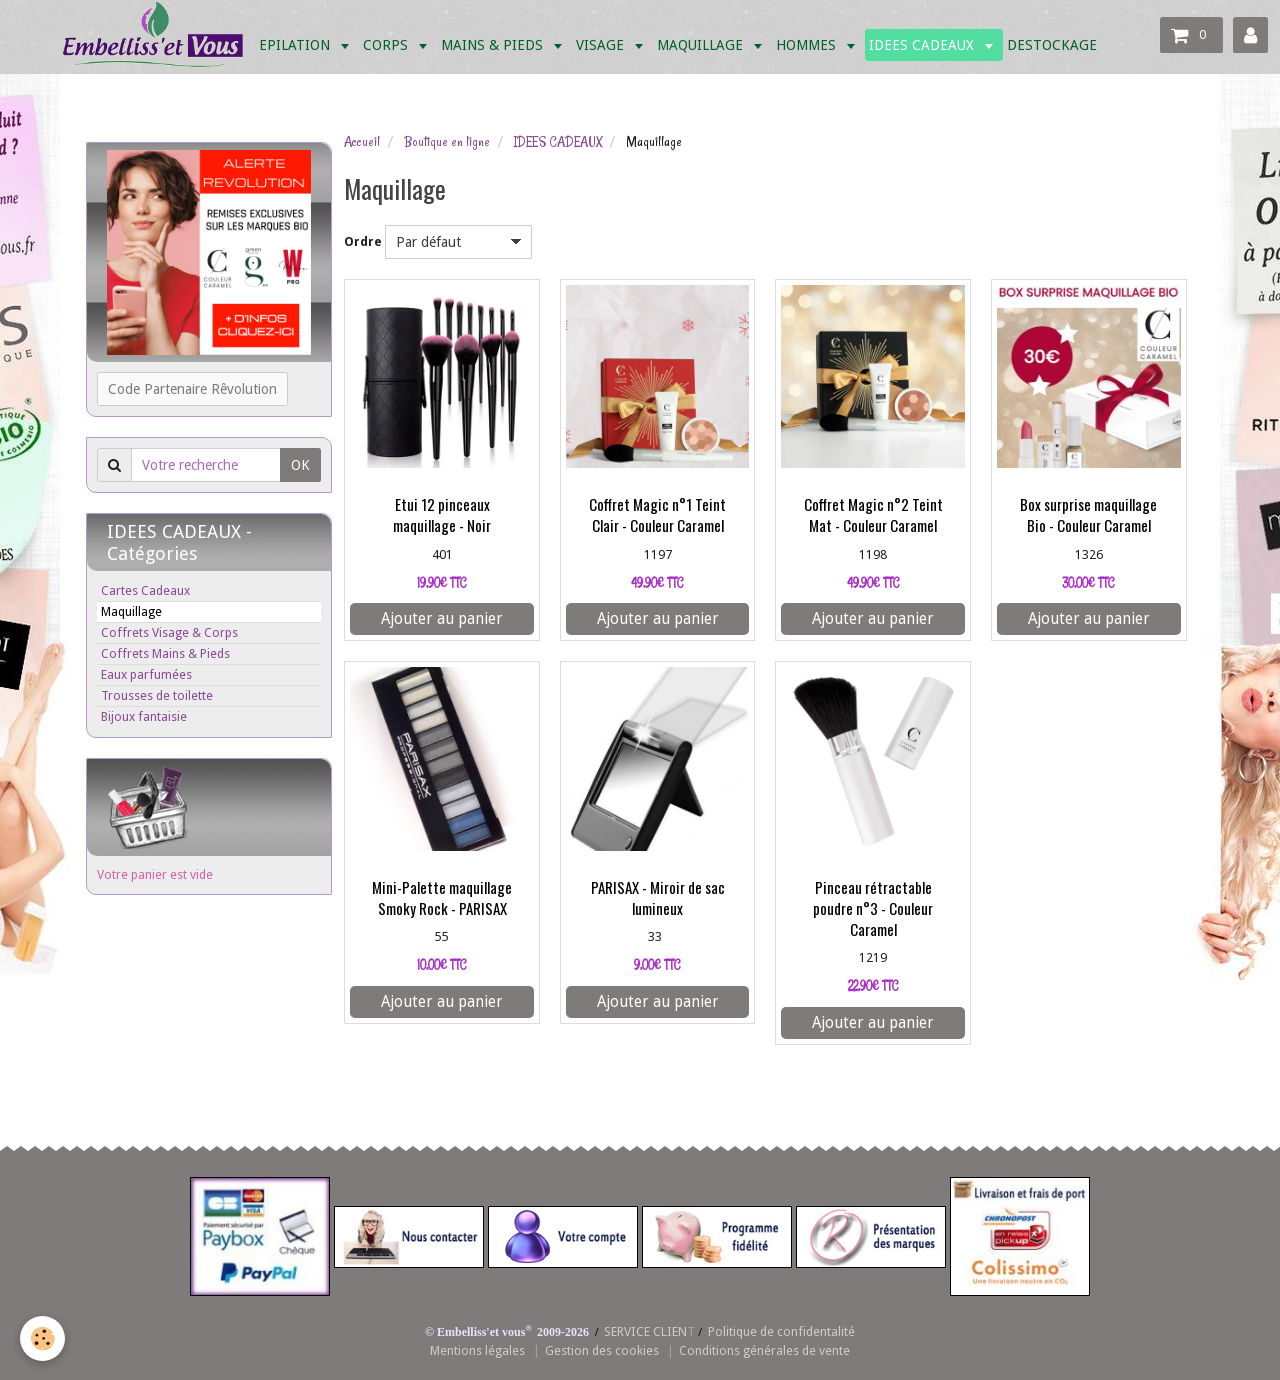 The image size is (1280, 1380). I want to click on MAQUILLAGE, so click(702, 45).